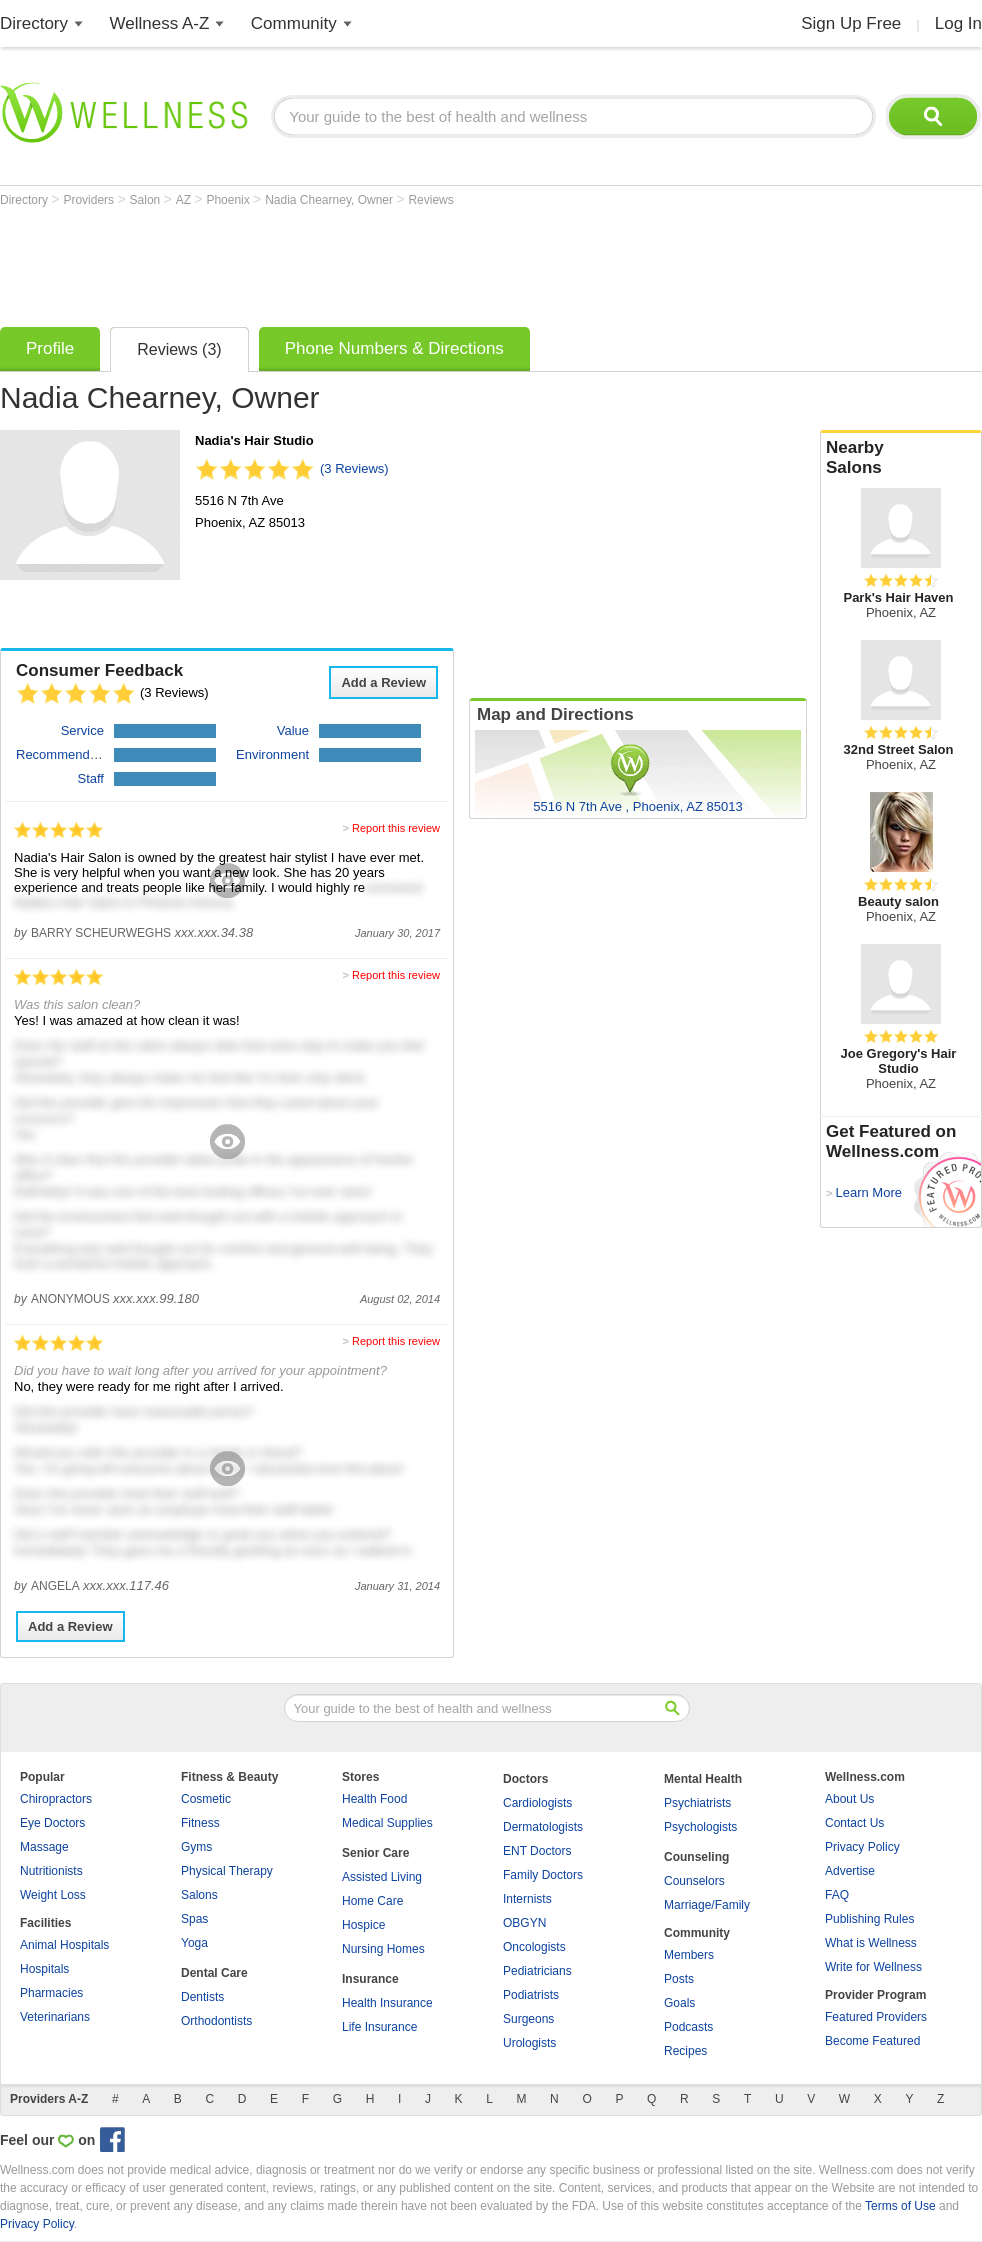  Describe the element at coordinates (543, 1827) in the screenshot. I see `Dermatologists` at that location.